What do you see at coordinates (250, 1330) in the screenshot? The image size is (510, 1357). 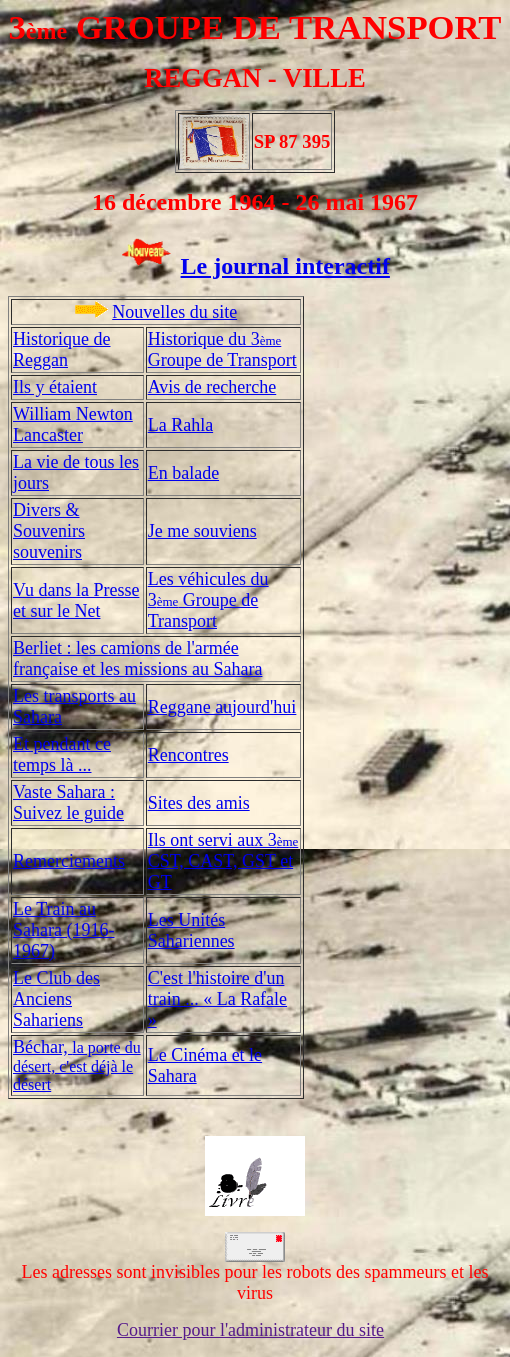 I see `Courrier pour l'administrateur du site` at bounding box center [250, 1330].